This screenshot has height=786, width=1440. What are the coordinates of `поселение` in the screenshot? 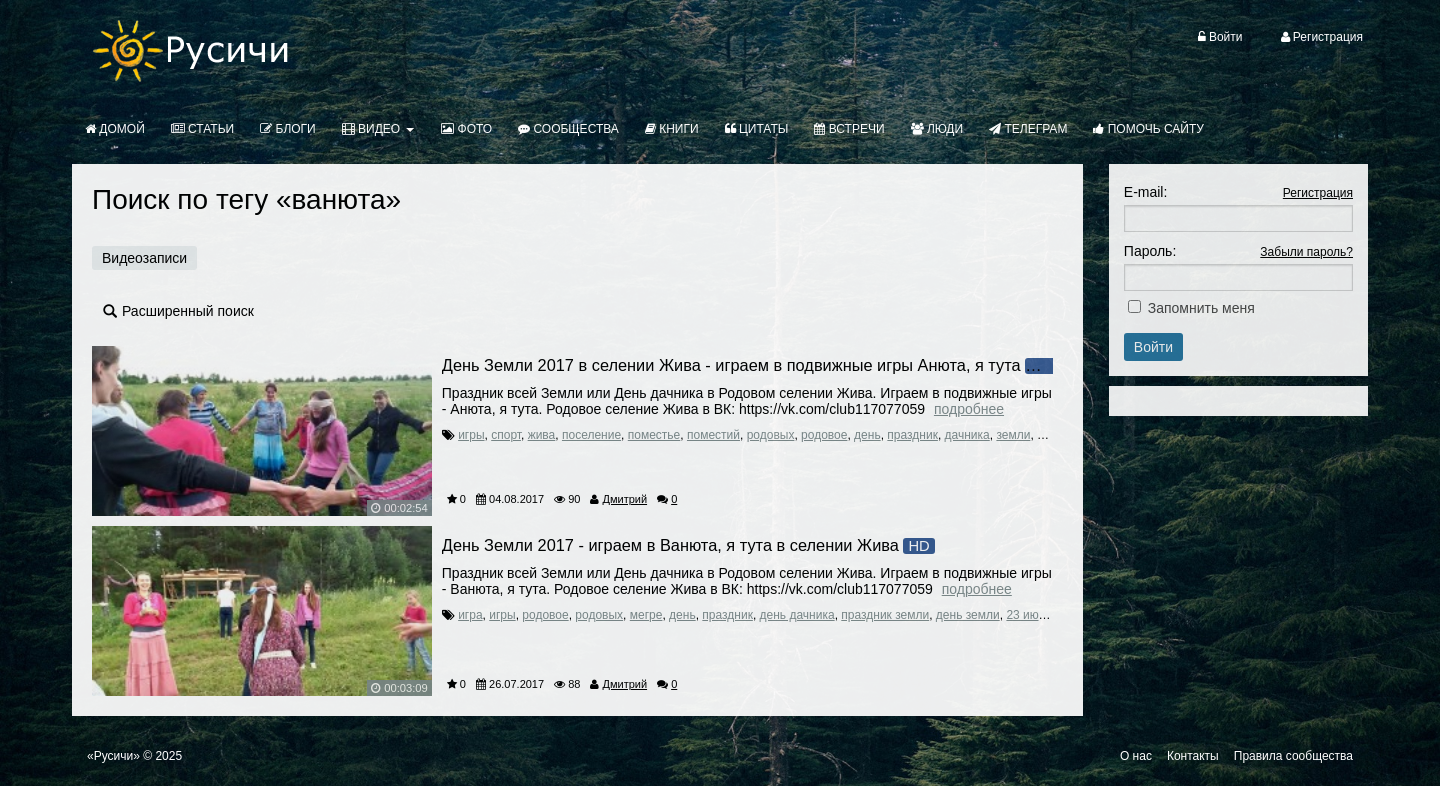 It's located at (591, 435).